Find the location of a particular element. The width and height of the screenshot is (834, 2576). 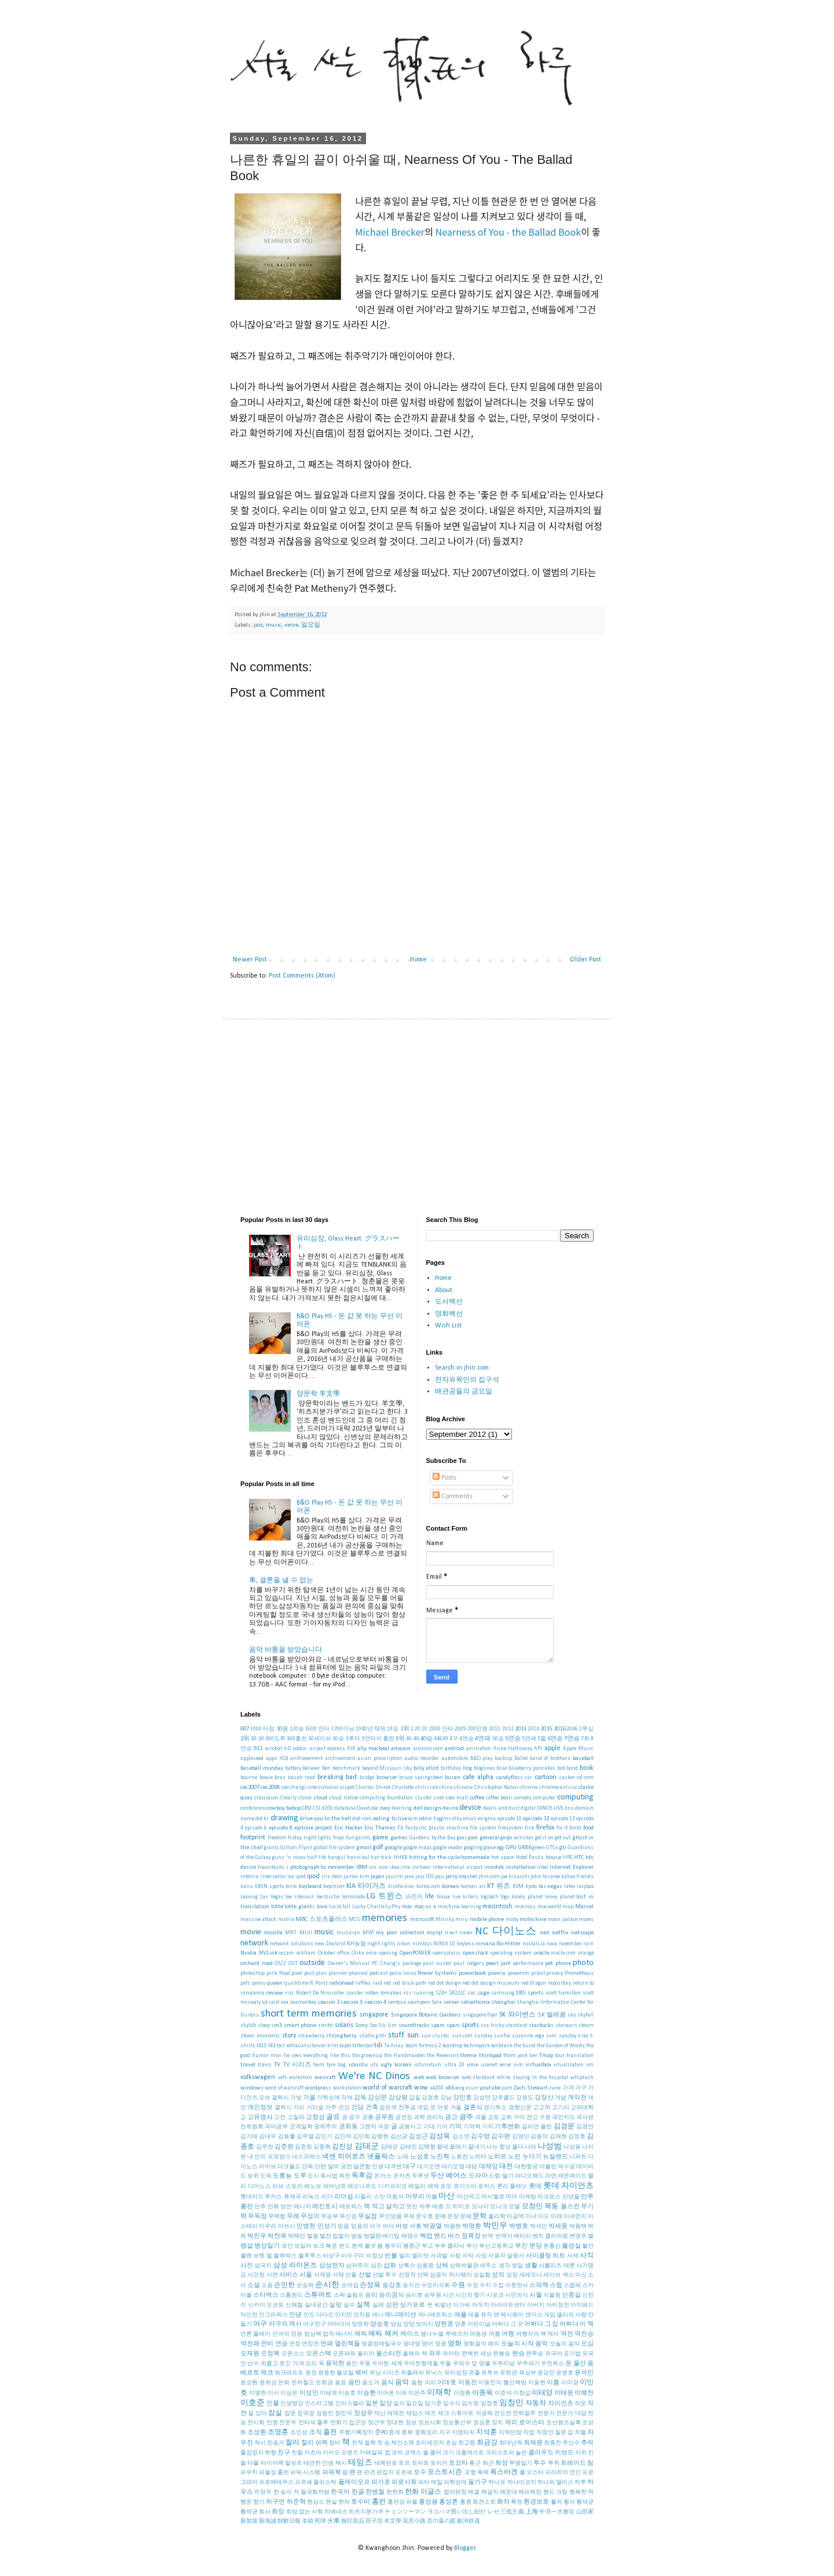

리더 is located at coordinates (327, 2197).